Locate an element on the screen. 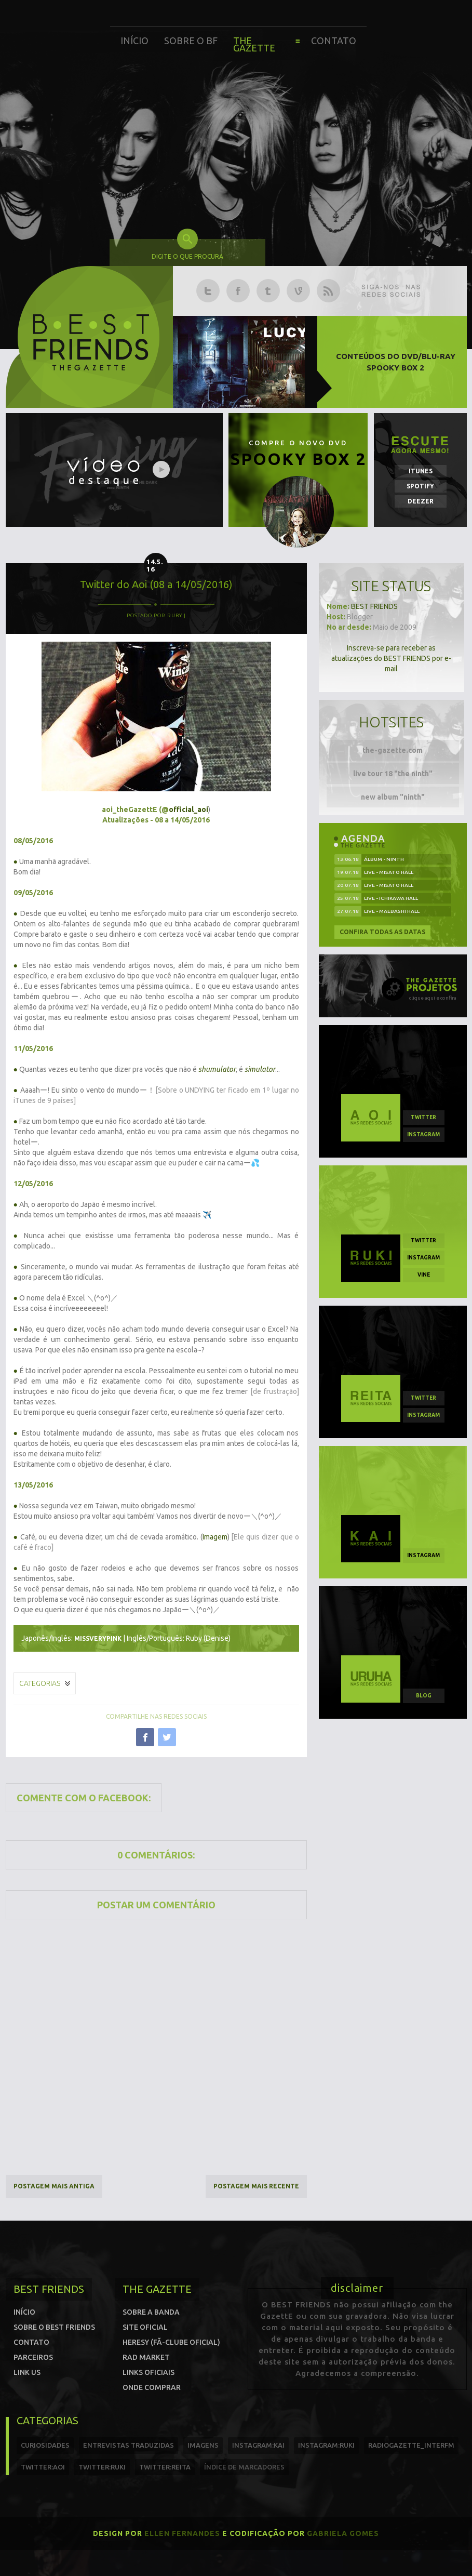 The width and height of the screenshot is (472, 2576). Confira todas as datas is located at coordinates (382, 931).